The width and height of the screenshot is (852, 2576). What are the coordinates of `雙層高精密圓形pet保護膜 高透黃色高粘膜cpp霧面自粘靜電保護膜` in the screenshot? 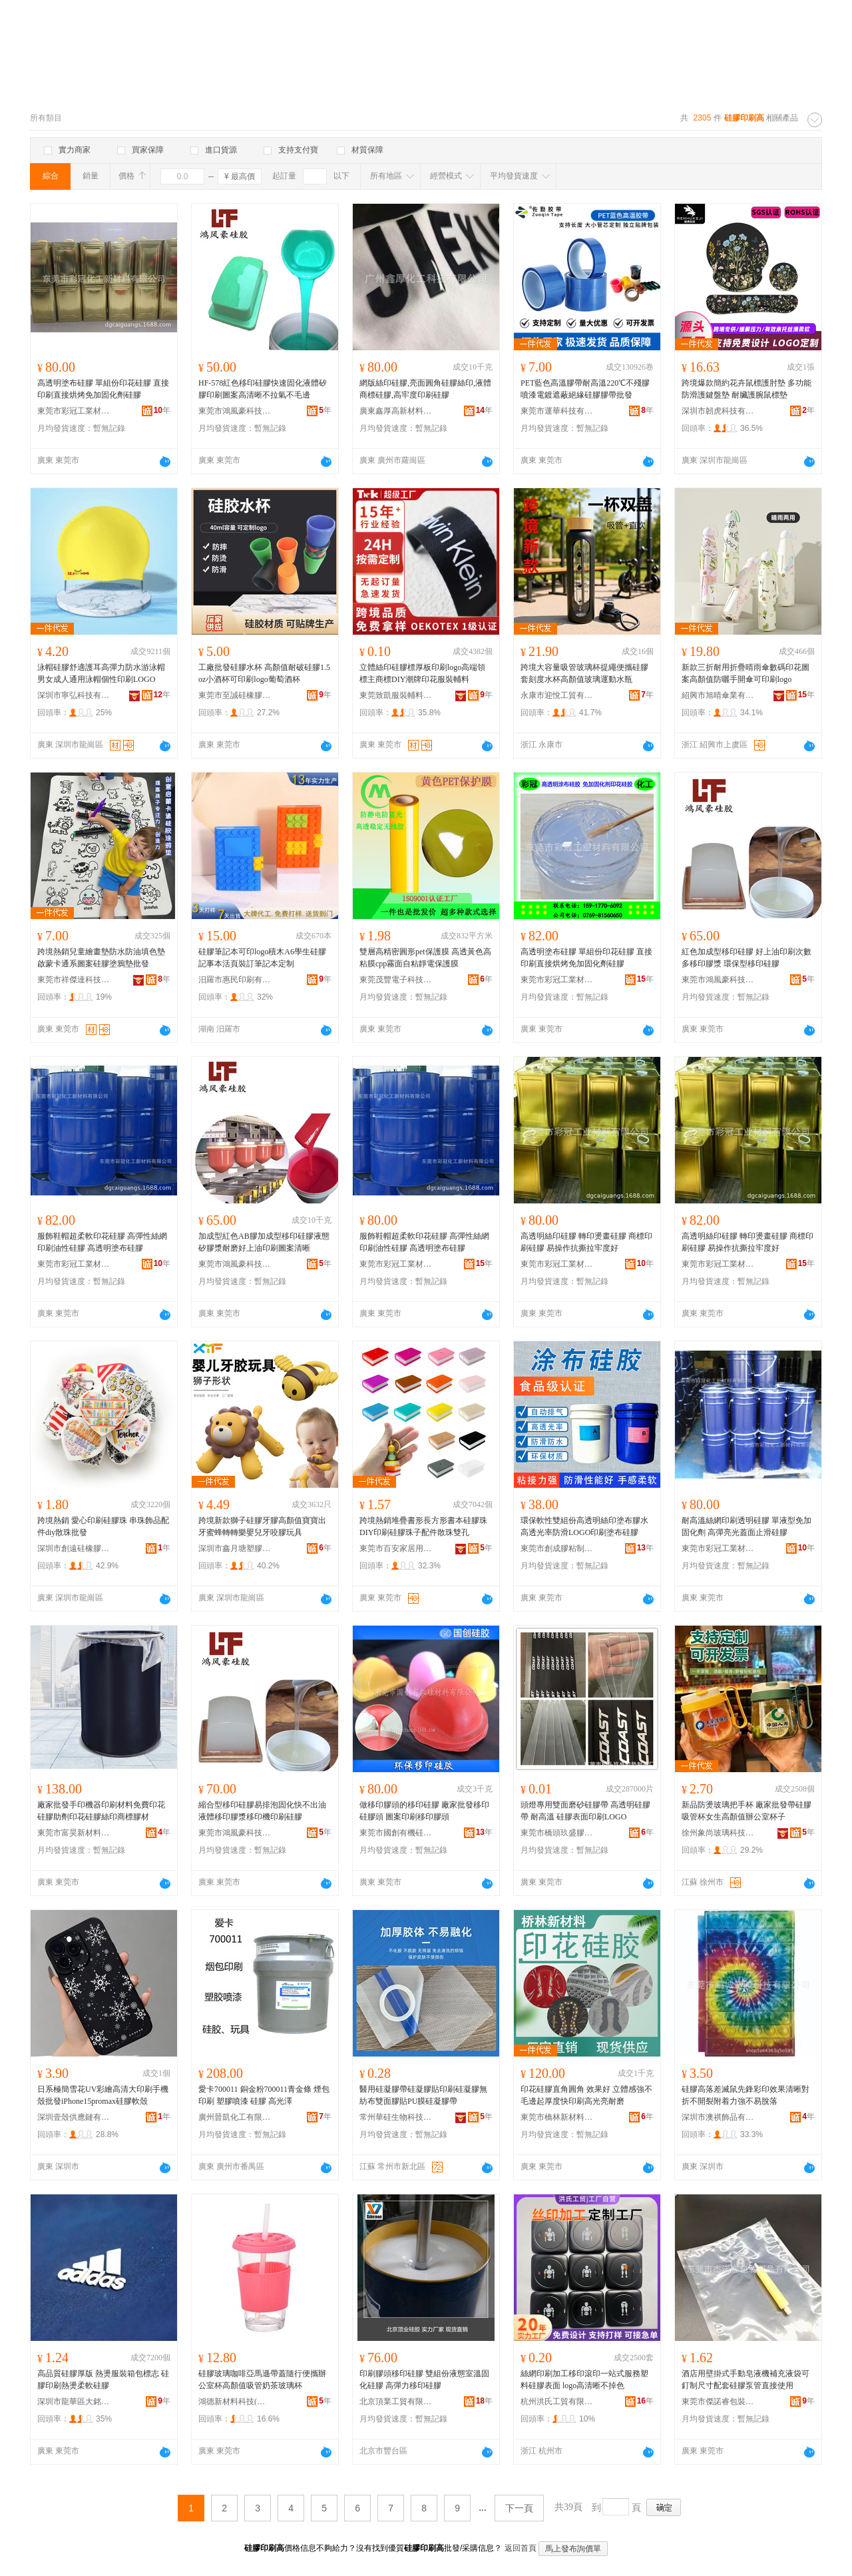 It's located at (425, 957).